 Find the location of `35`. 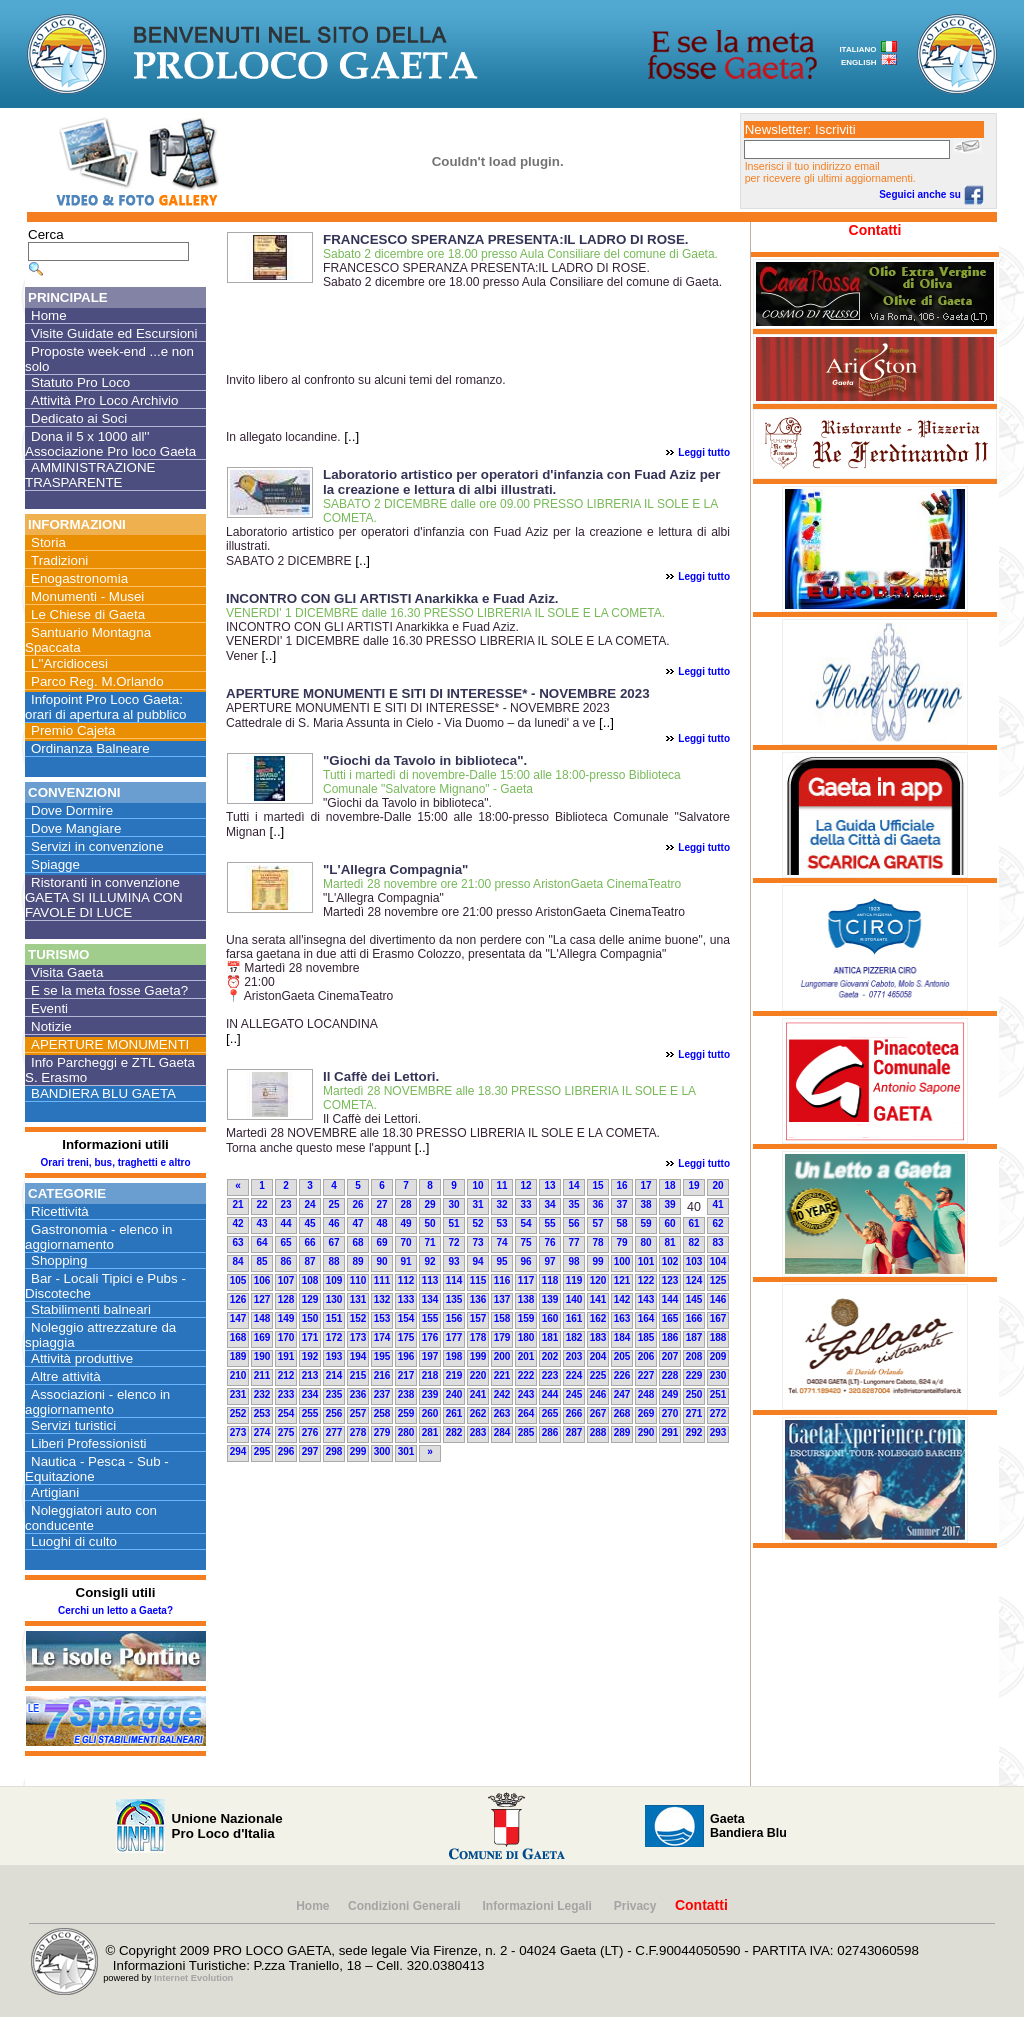

35 is located at coordinates (573, 1204).